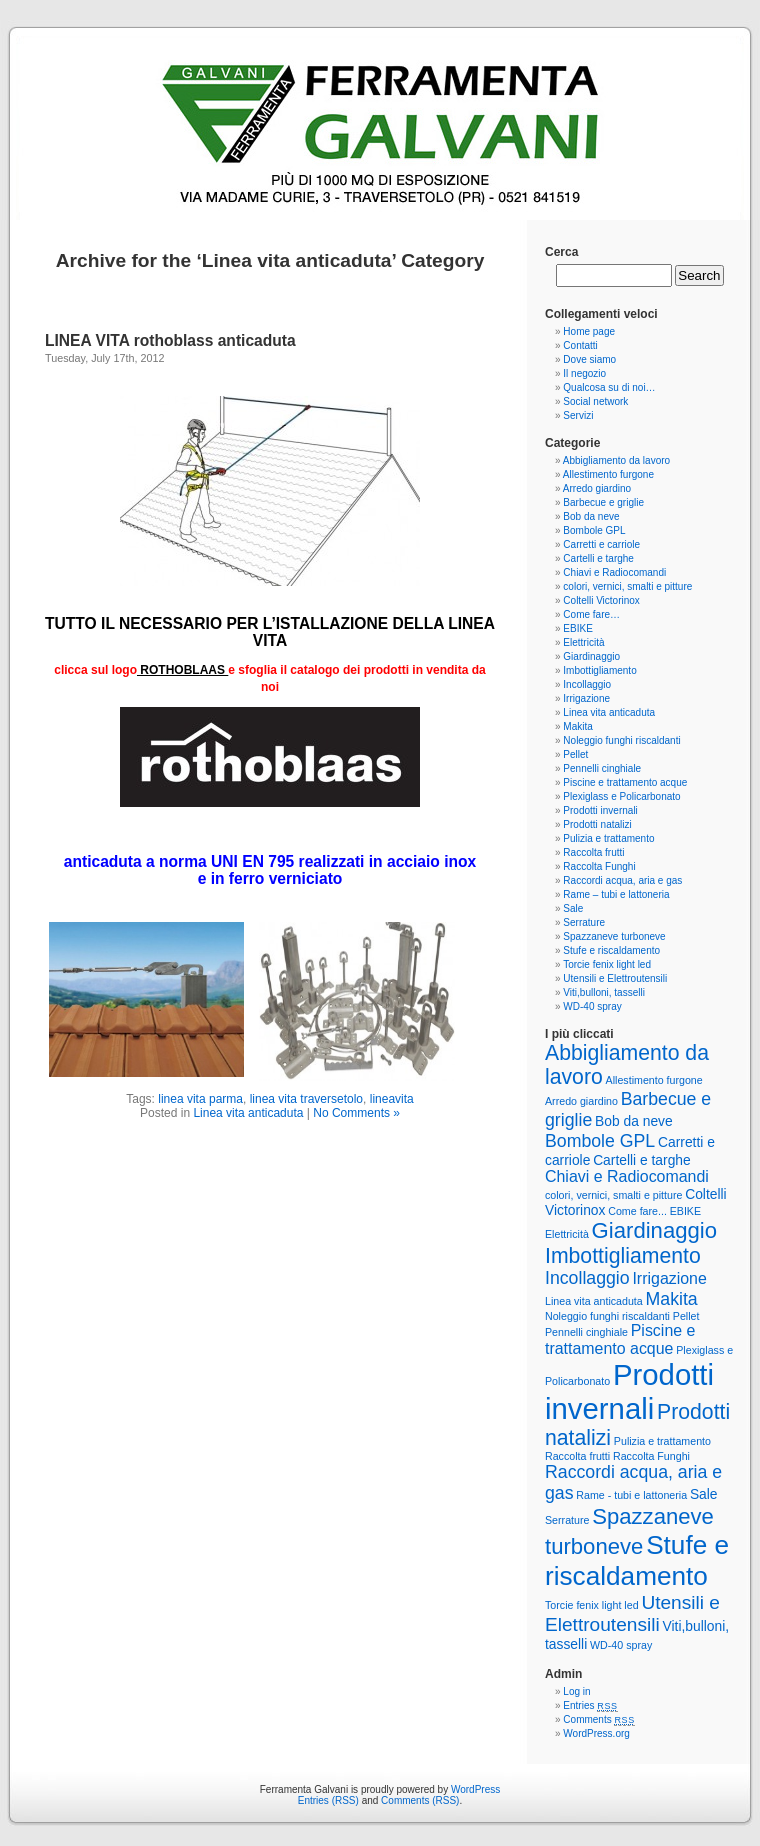 Image resolution: width=760 pixels, height=1846 pixels. Describe the element at coordinates (575, 754) in the screenshot. I see `Pellet` at that location.